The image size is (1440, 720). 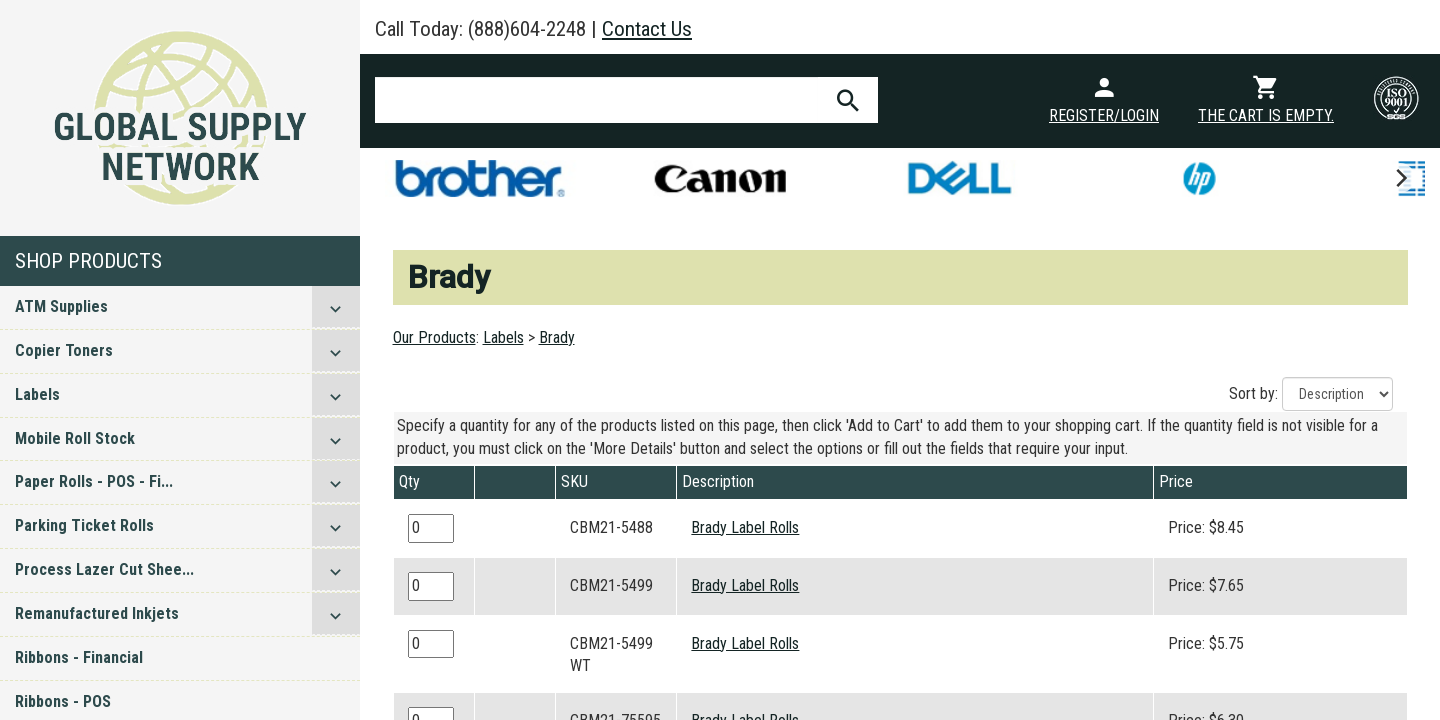 I want to click on Remanufactured Inkjets, so click(x=97, y=613).